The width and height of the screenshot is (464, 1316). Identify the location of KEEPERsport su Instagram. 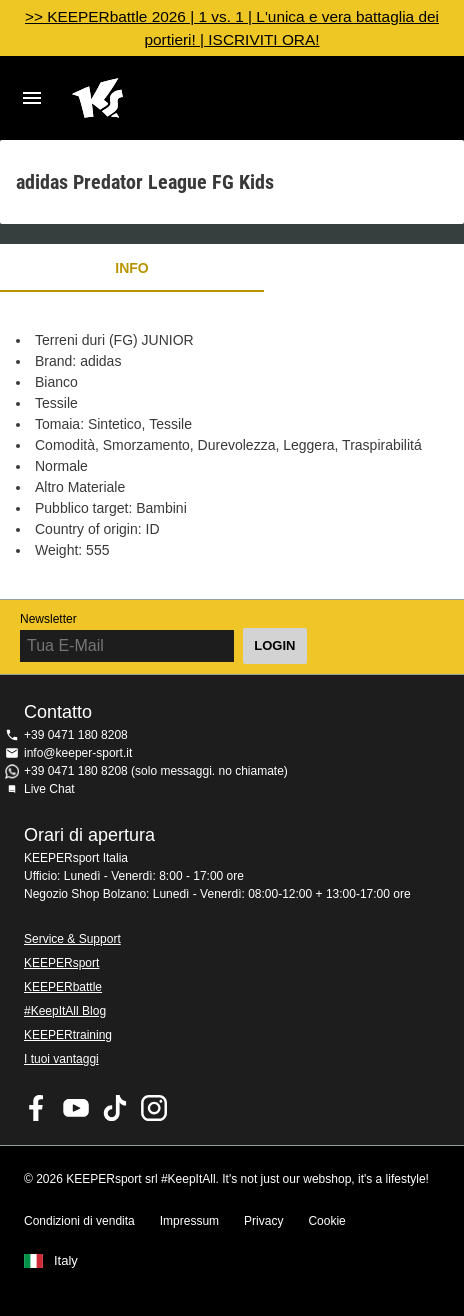
(154, 1108).